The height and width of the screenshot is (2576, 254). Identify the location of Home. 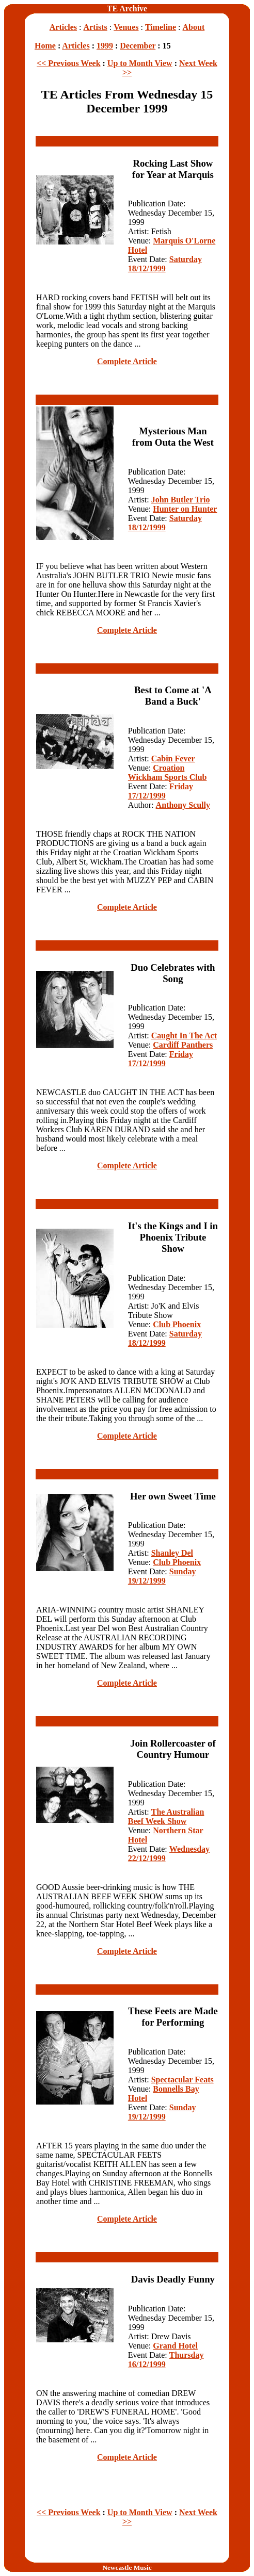
(45, 45).